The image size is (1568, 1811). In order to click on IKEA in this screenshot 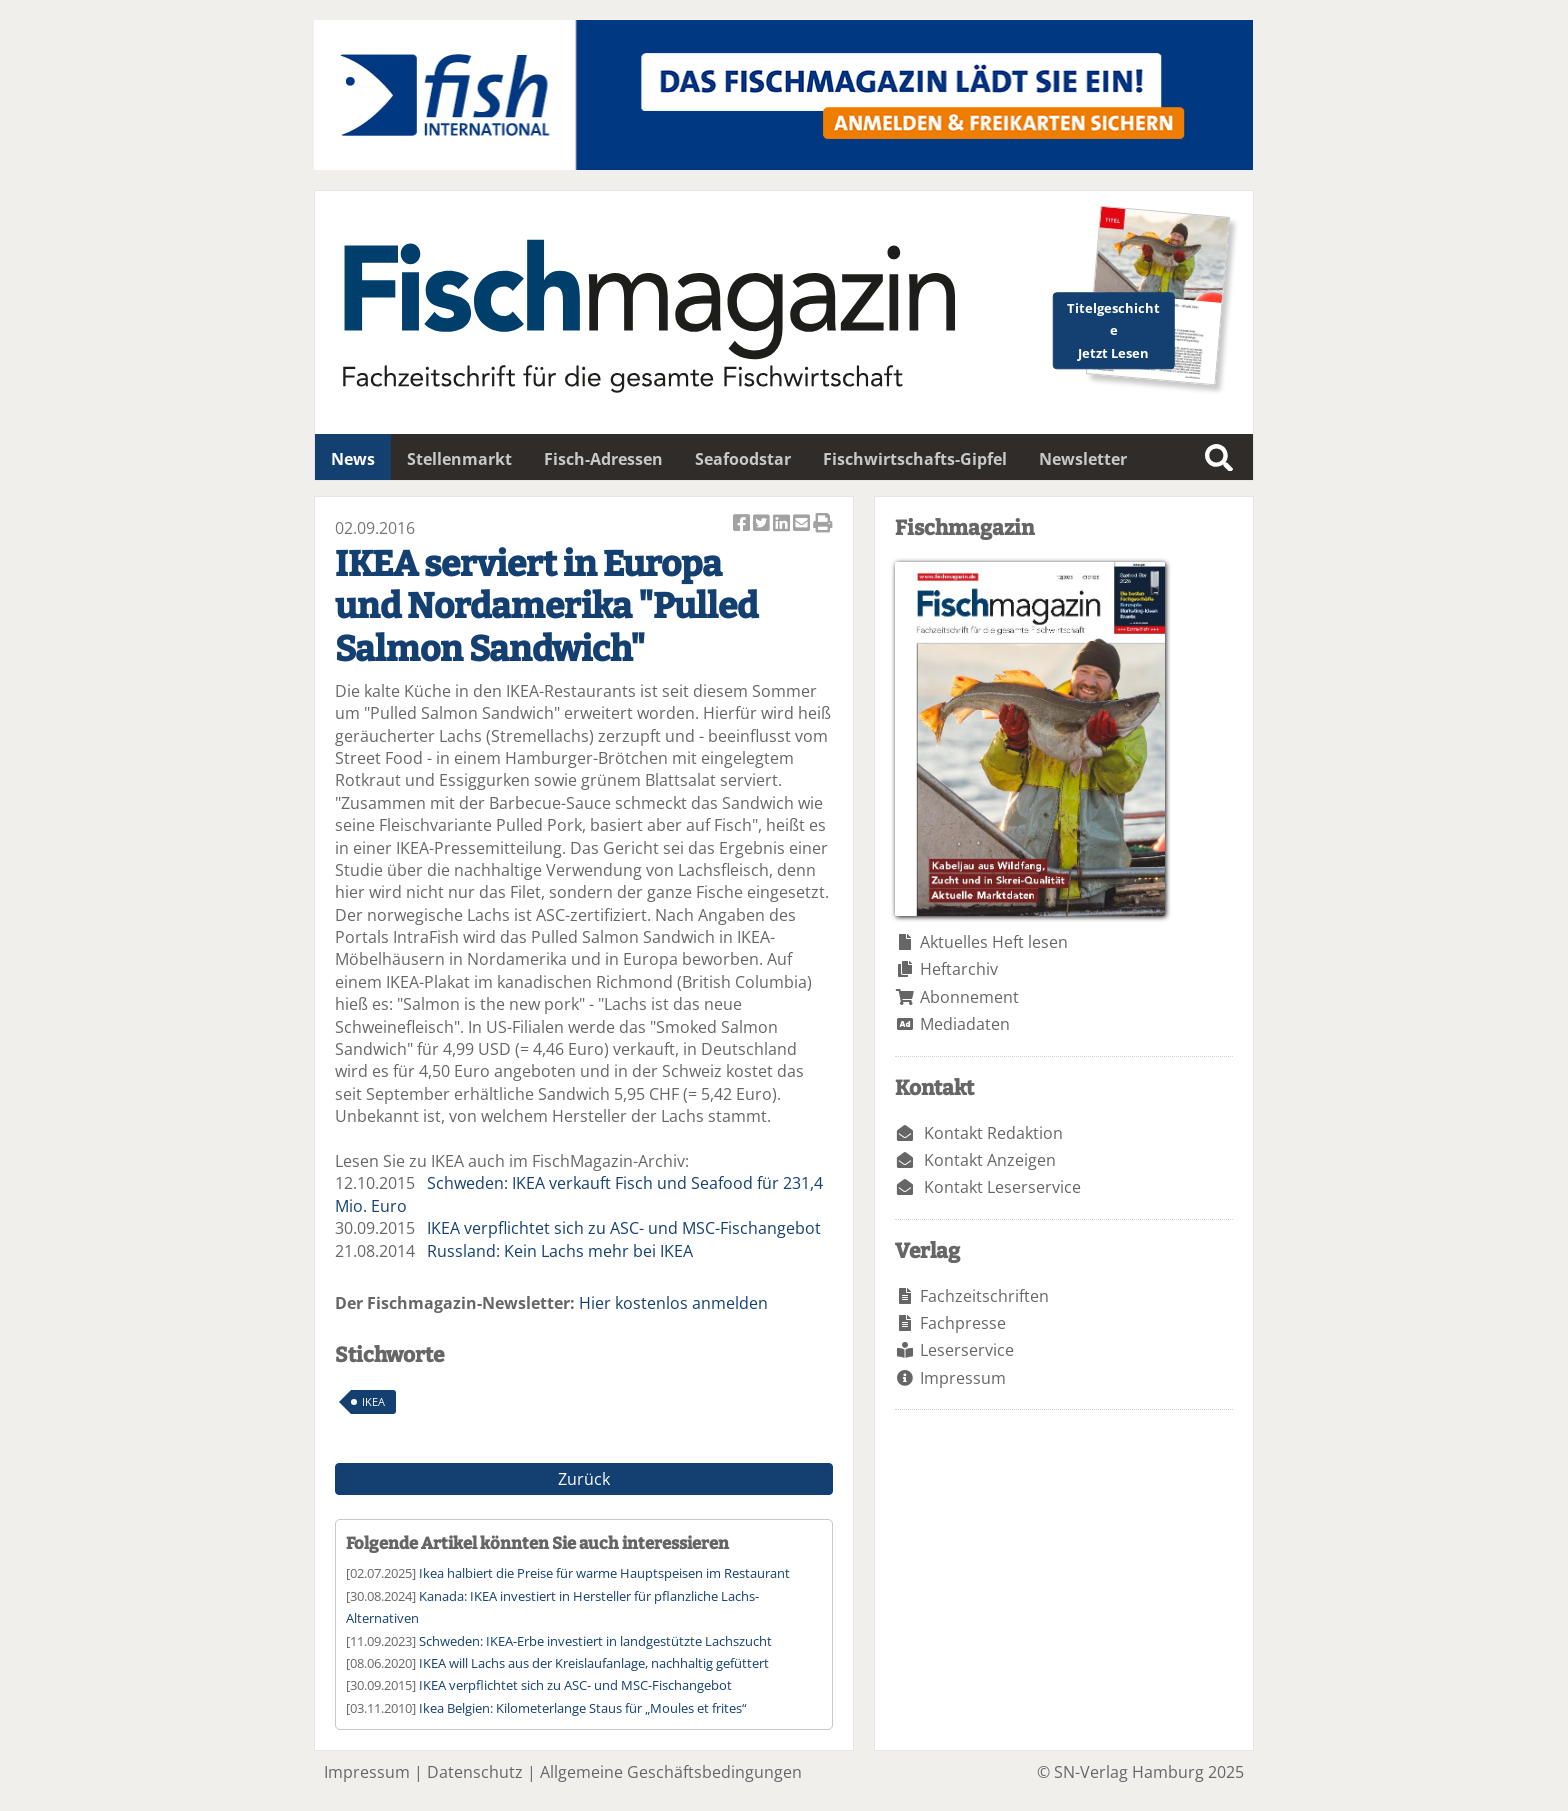, I will do `click(373, 1401)`.